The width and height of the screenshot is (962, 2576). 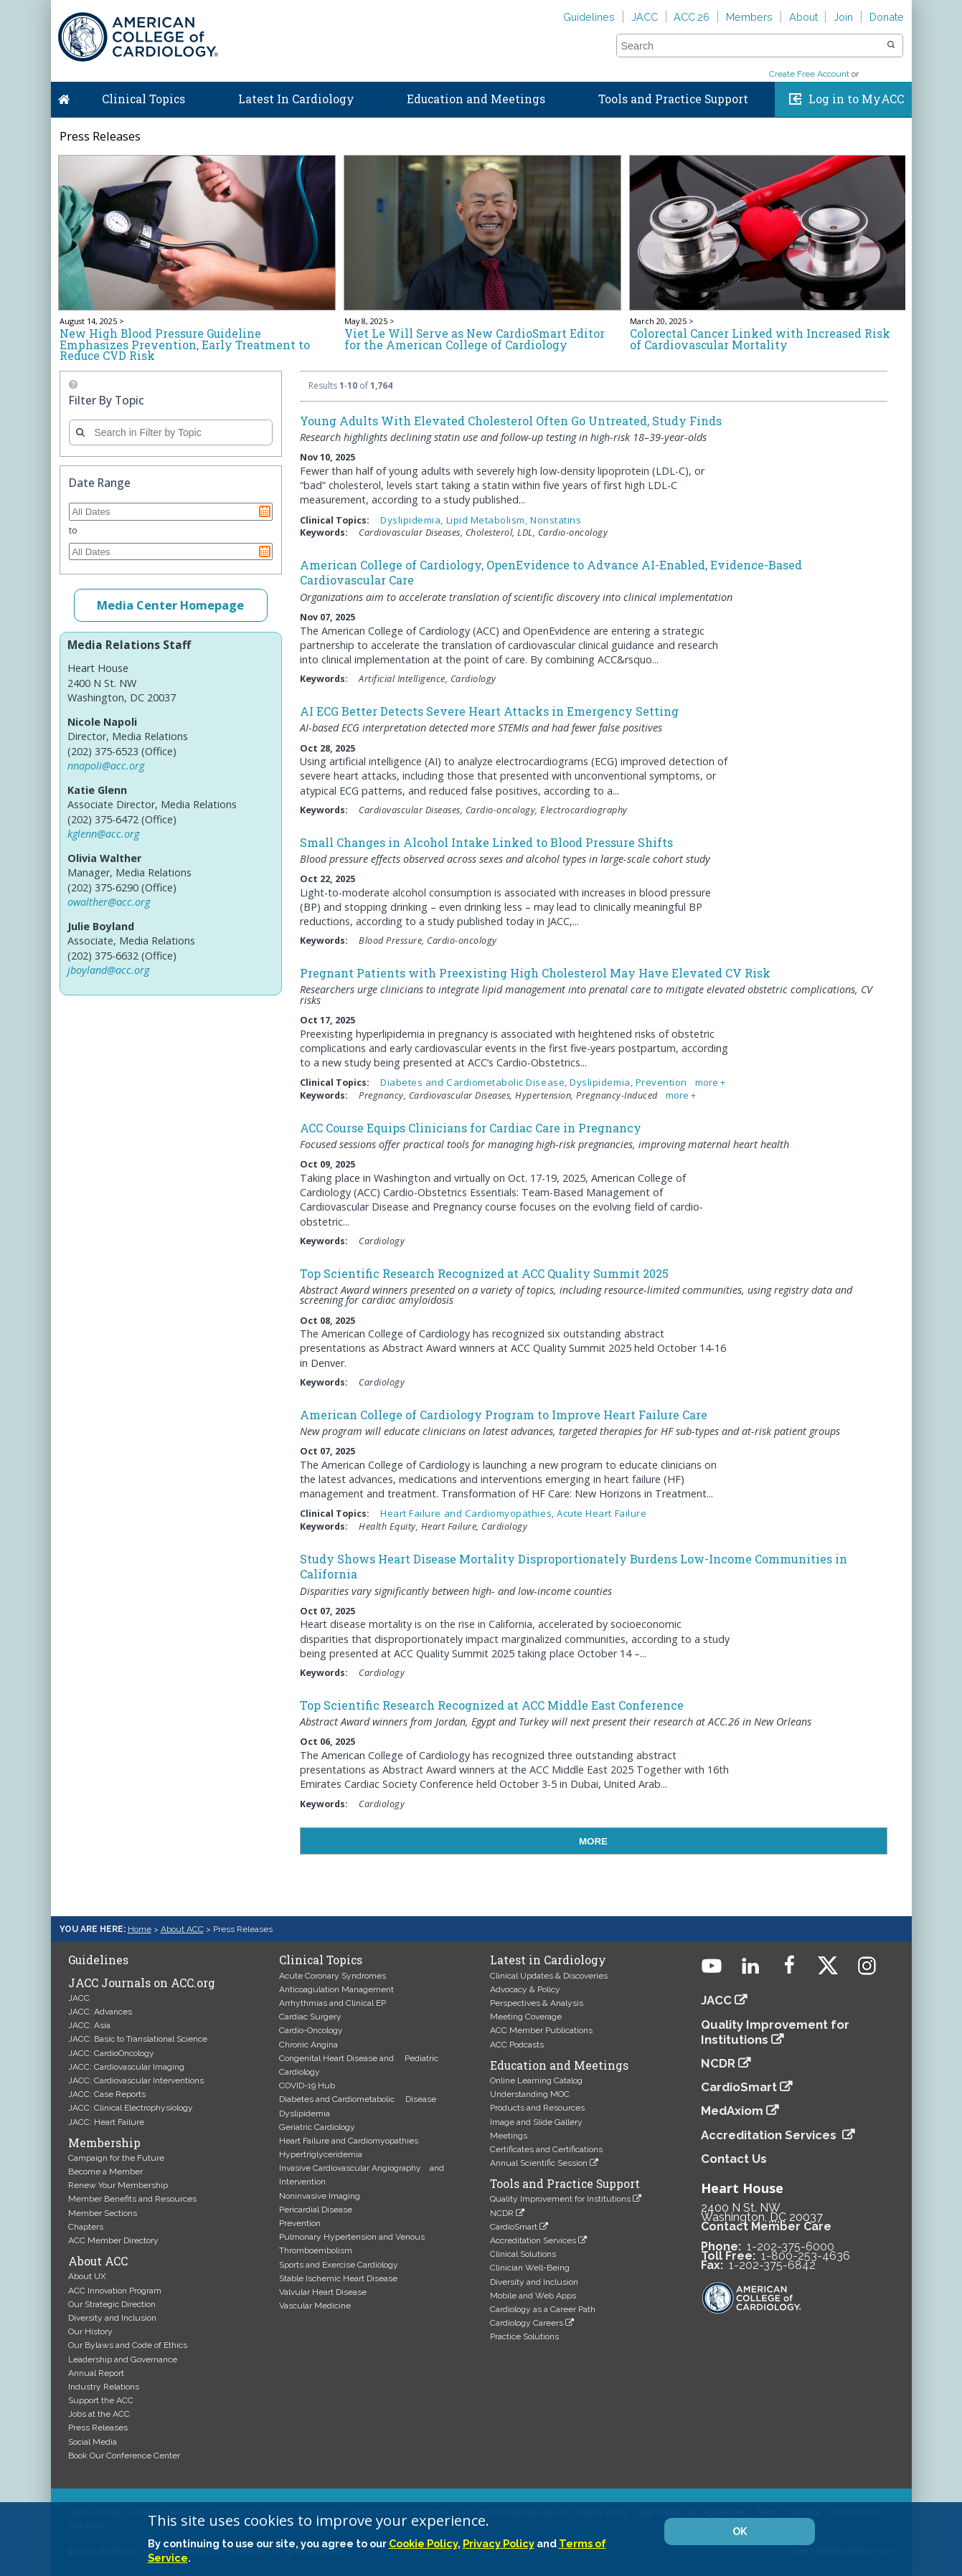 I want to click on Prevention, so click(x=300, y=2223).